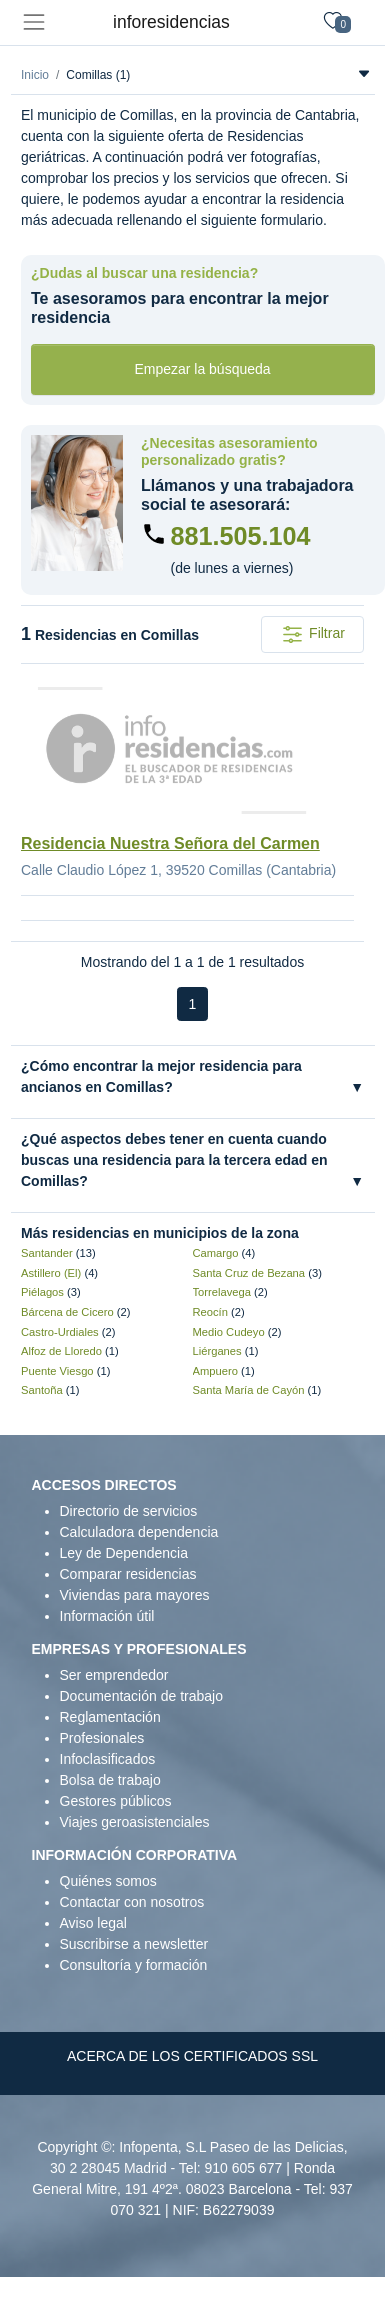 This screenshot has width=385, height=2298. I want to click on Comparar residencias, so click(128, 1574).